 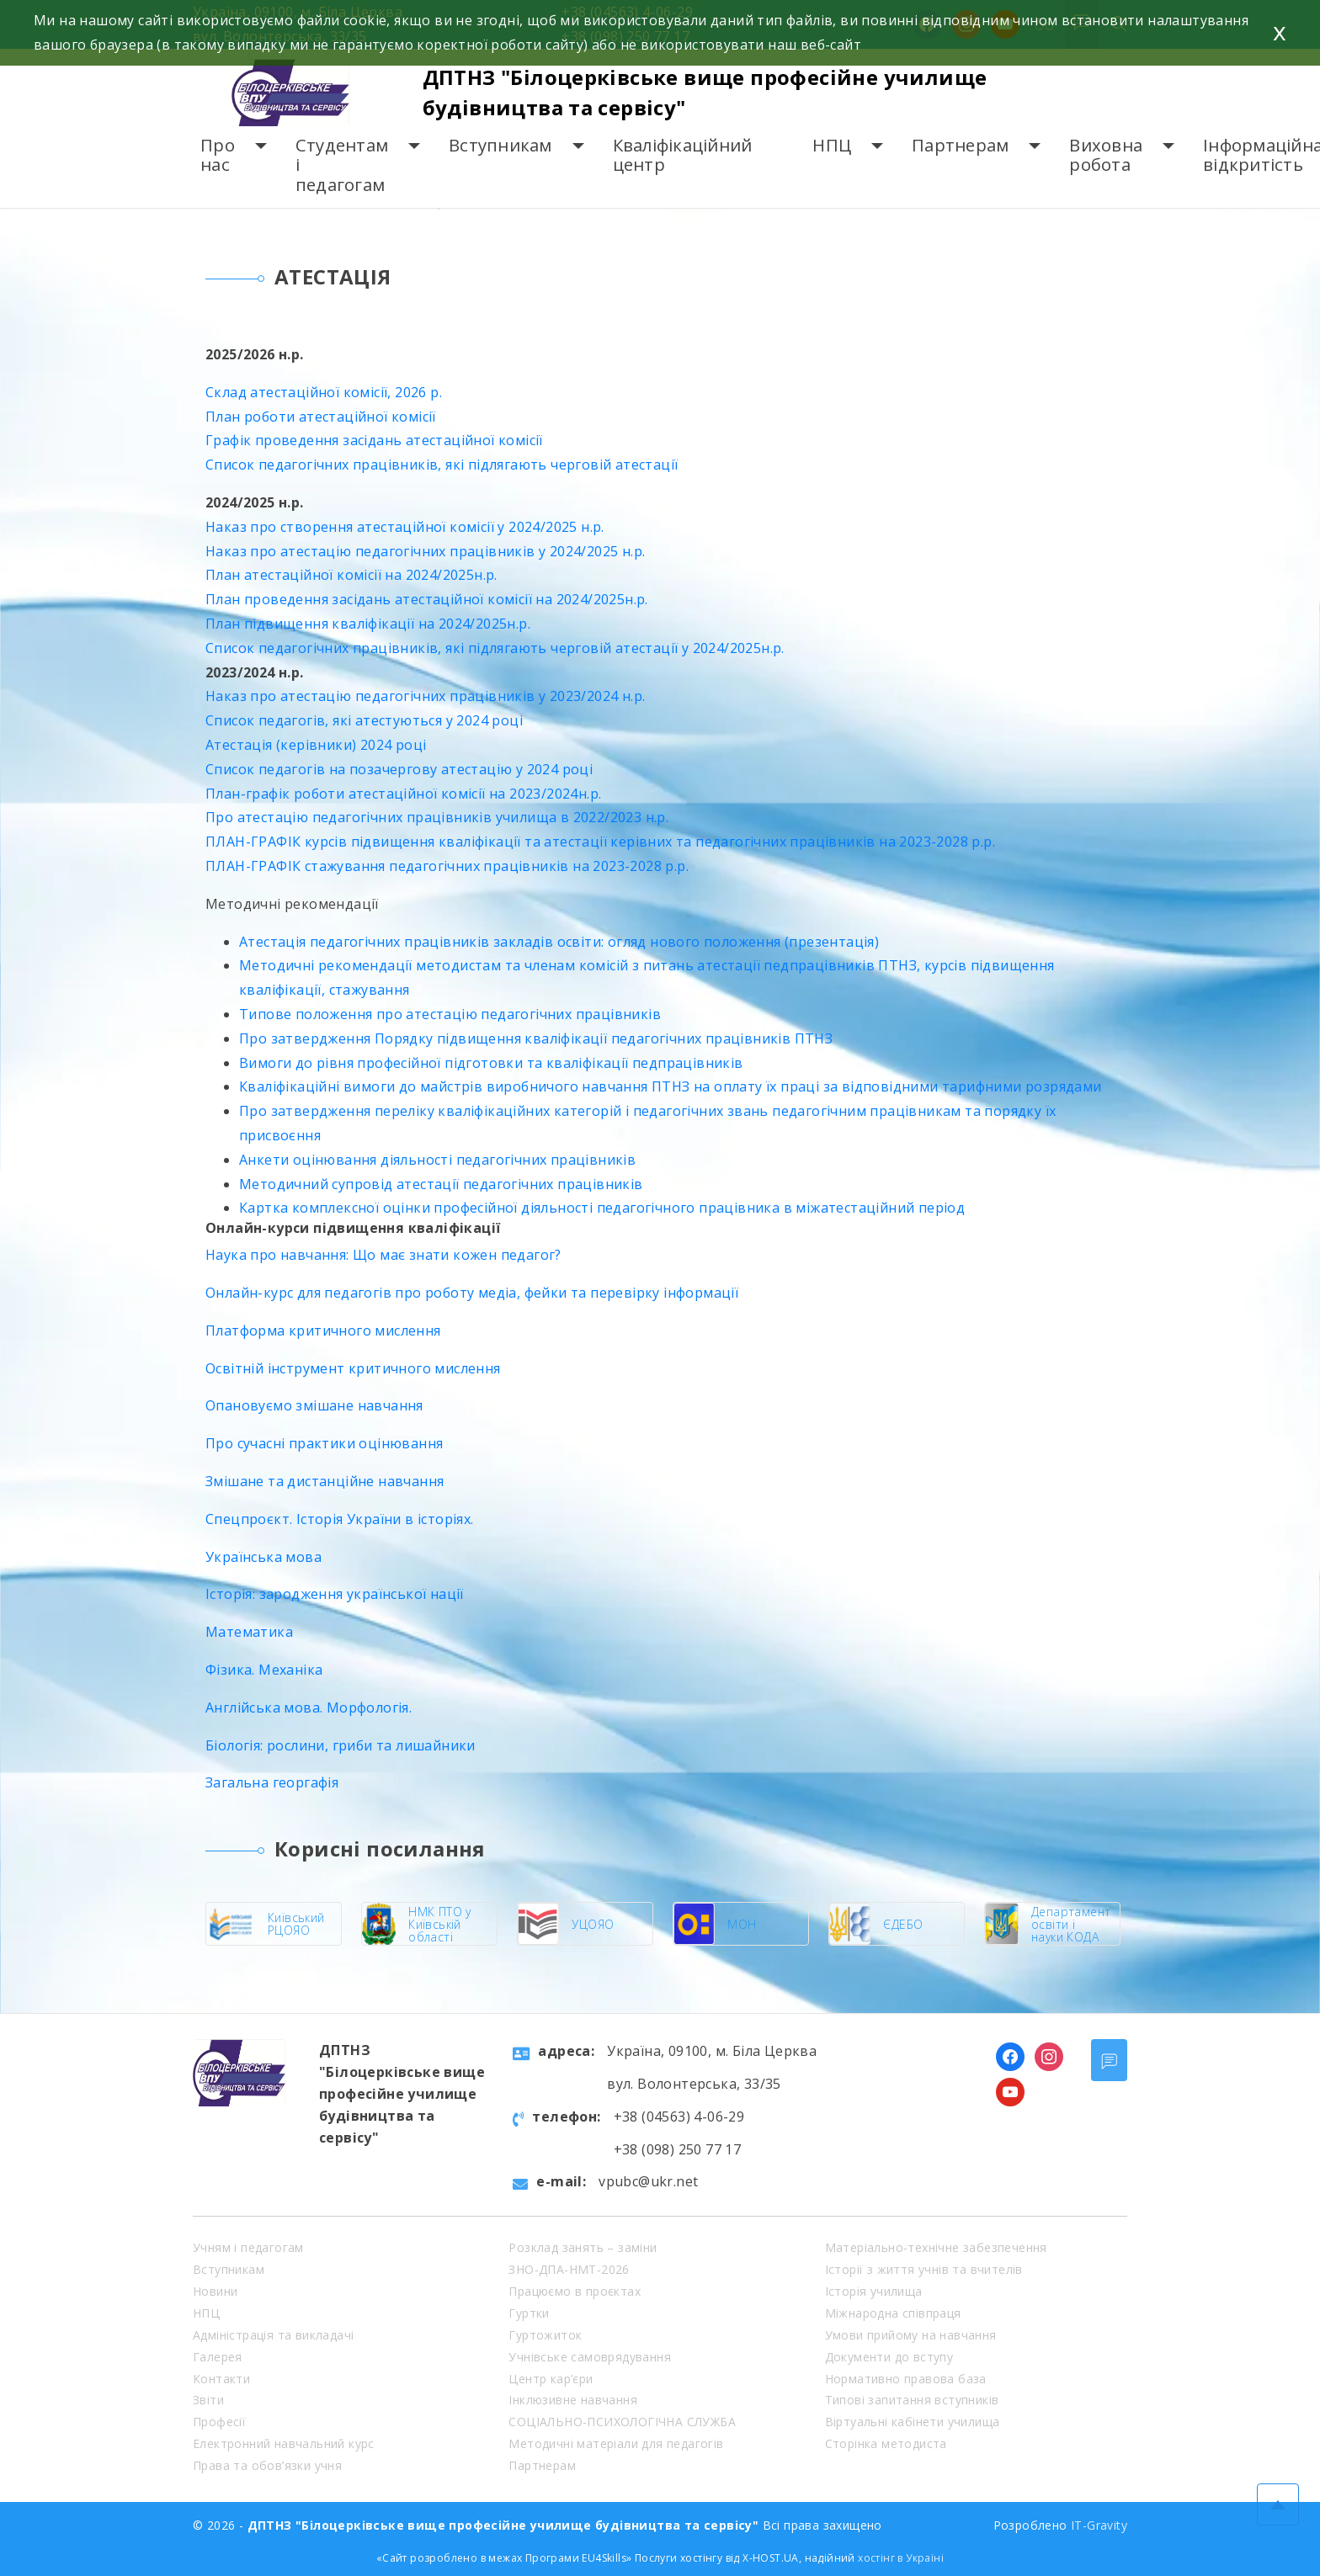 I want to click on ЗНО-ДПА-НМТ-2026, so click(x=568, y=2269).